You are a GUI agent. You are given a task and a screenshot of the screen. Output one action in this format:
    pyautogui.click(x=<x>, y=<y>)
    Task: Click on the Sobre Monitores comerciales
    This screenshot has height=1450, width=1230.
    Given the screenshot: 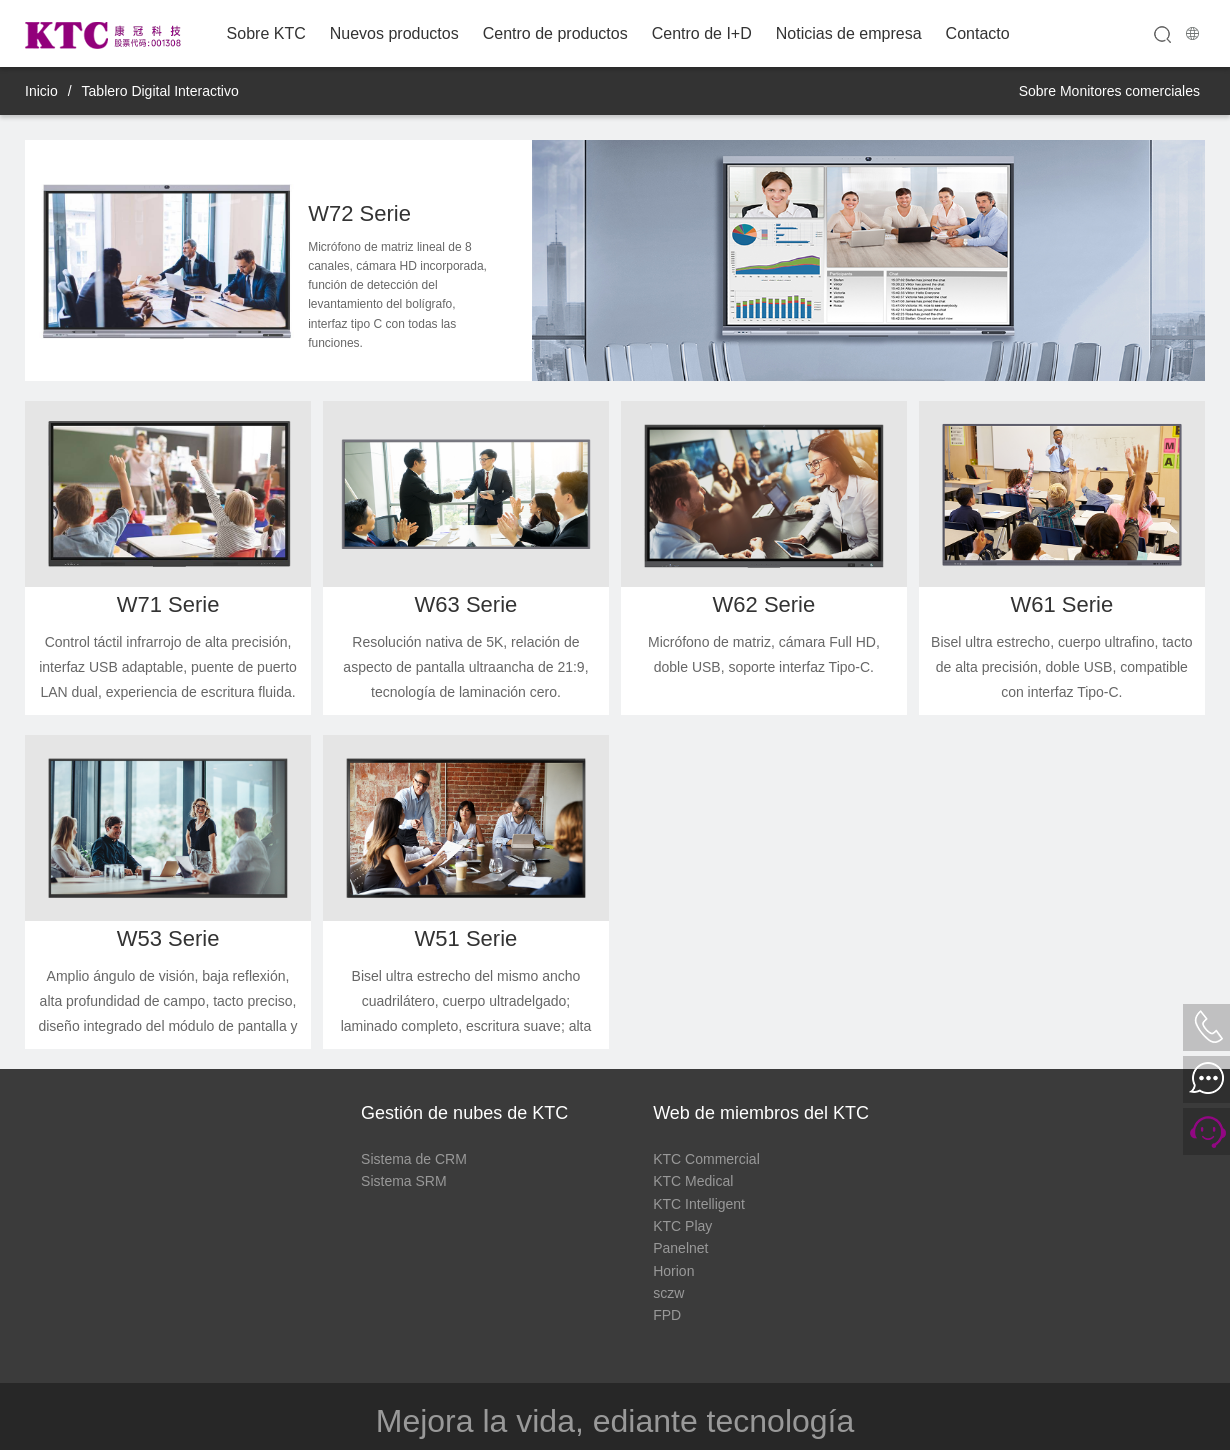 What is the action you would take?
    pyautogui.click(x=1109, y=91)
    